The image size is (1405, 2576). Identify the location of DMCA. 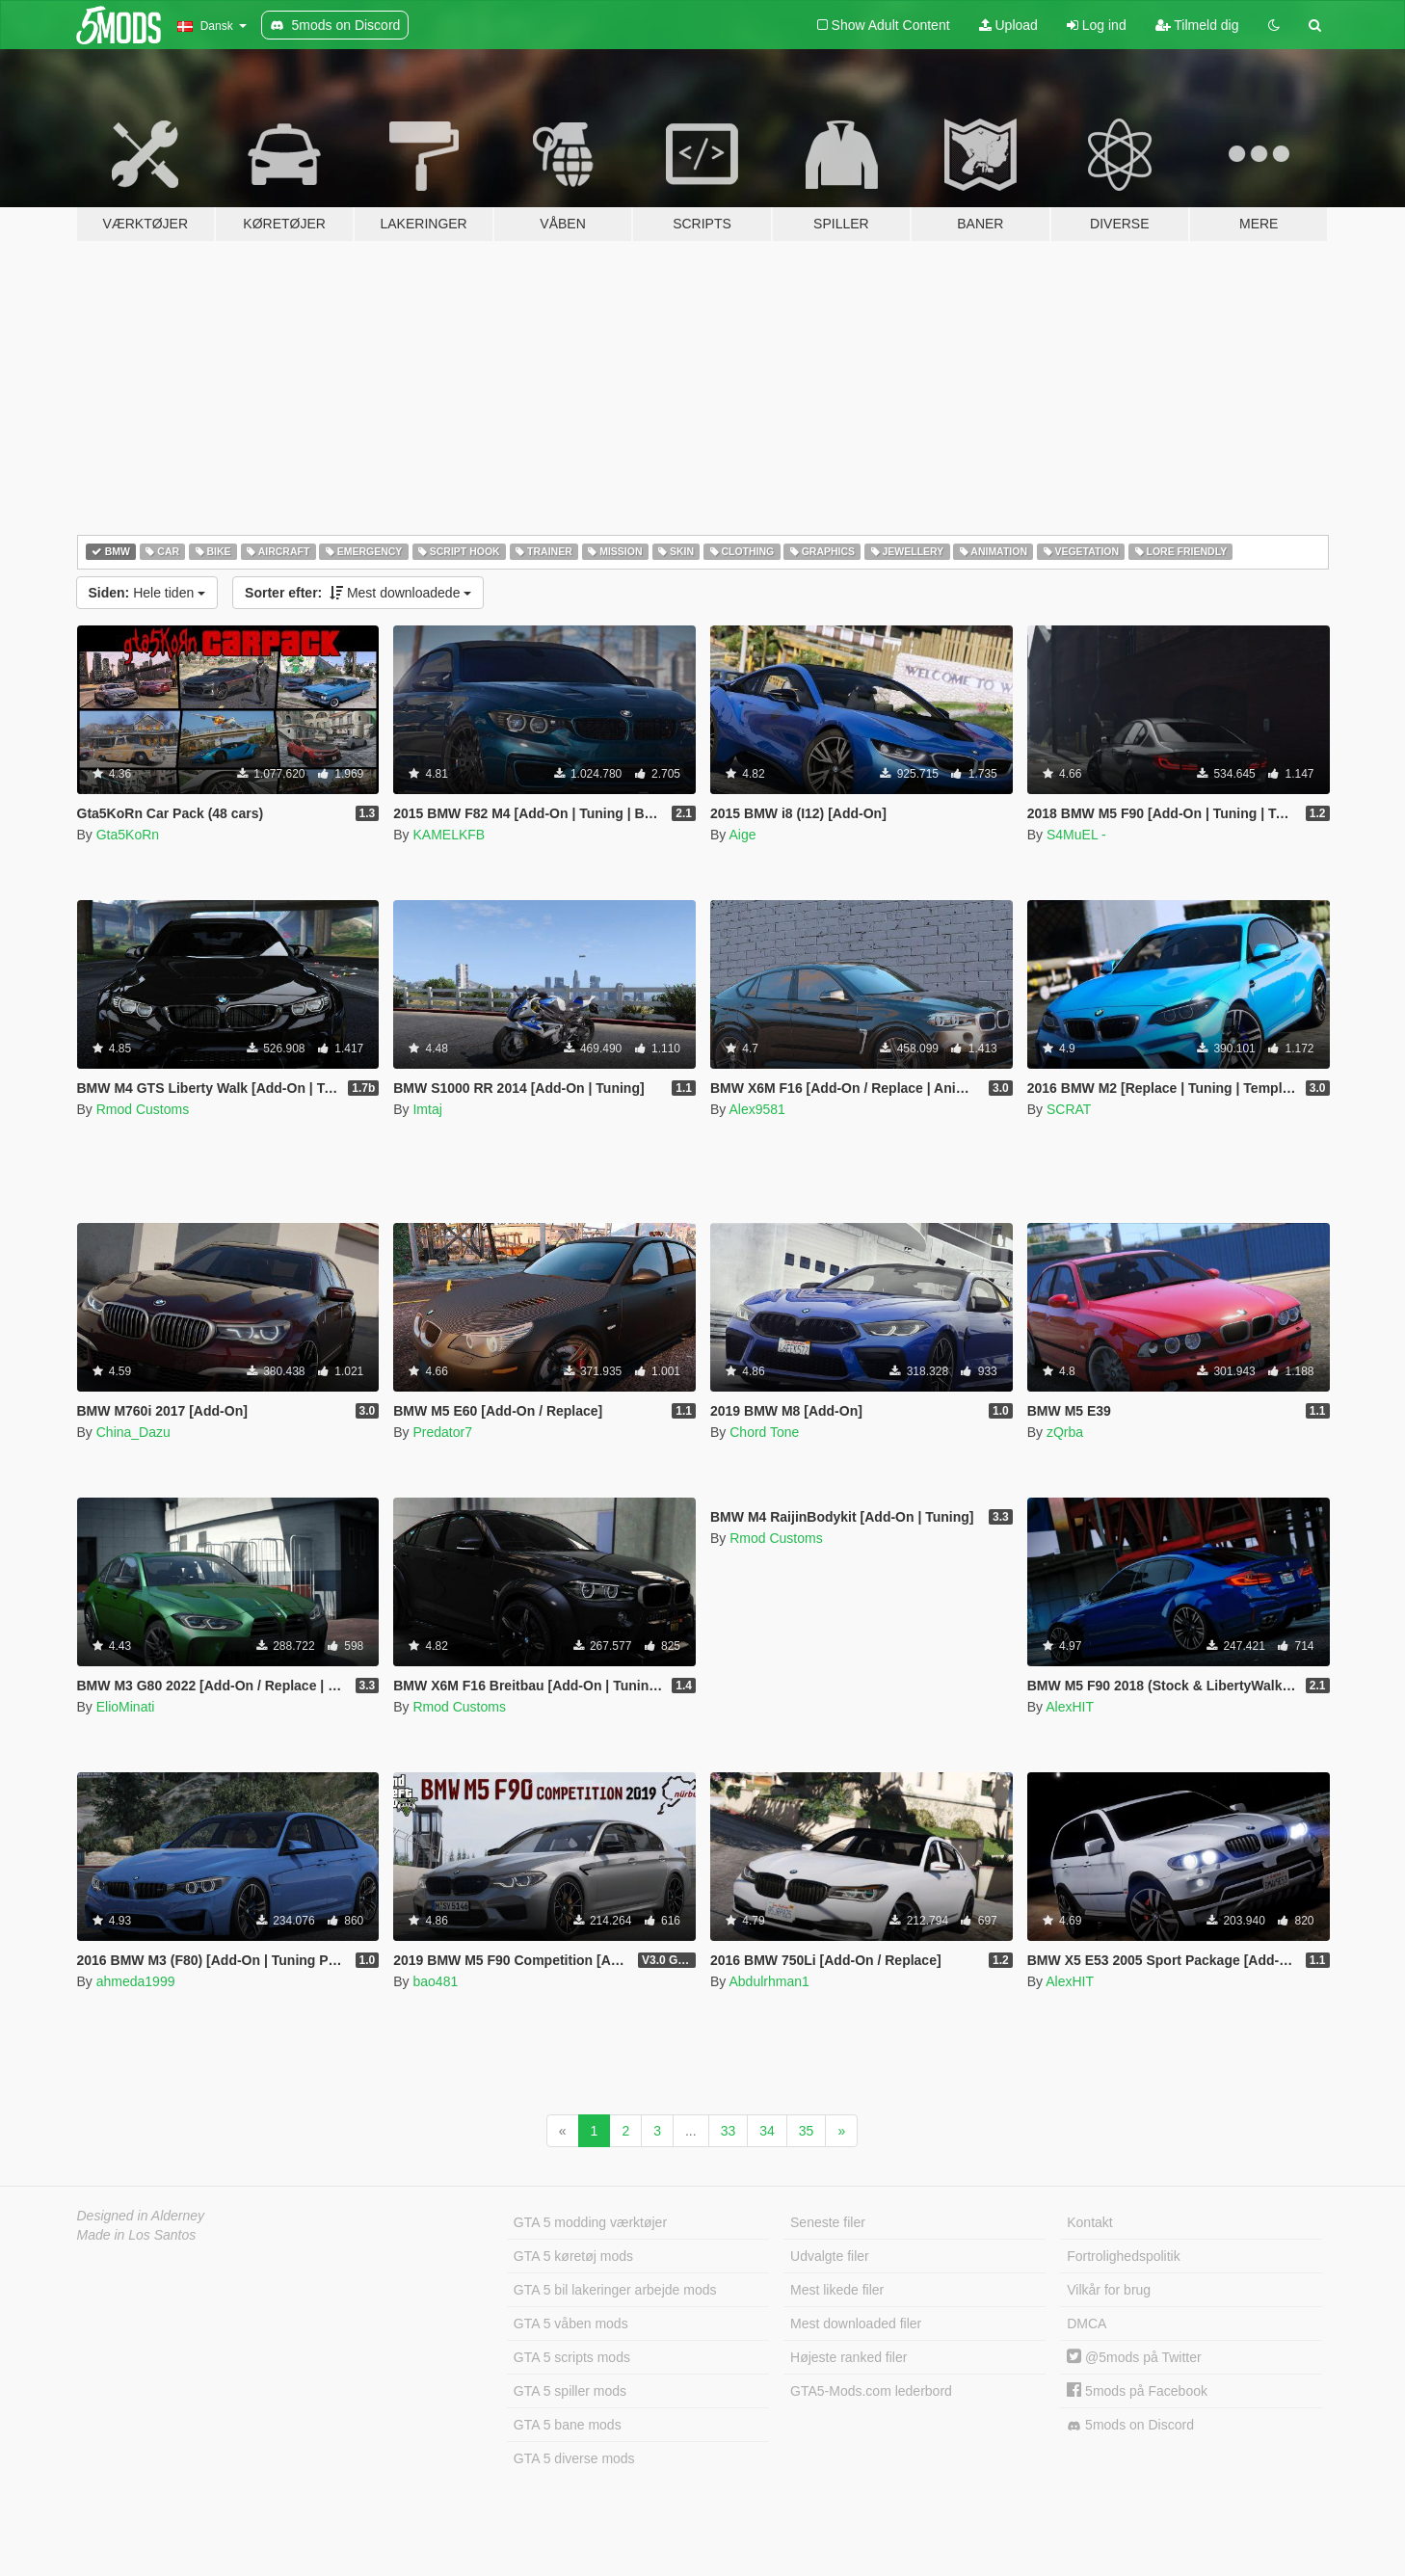
(1086, 2323).